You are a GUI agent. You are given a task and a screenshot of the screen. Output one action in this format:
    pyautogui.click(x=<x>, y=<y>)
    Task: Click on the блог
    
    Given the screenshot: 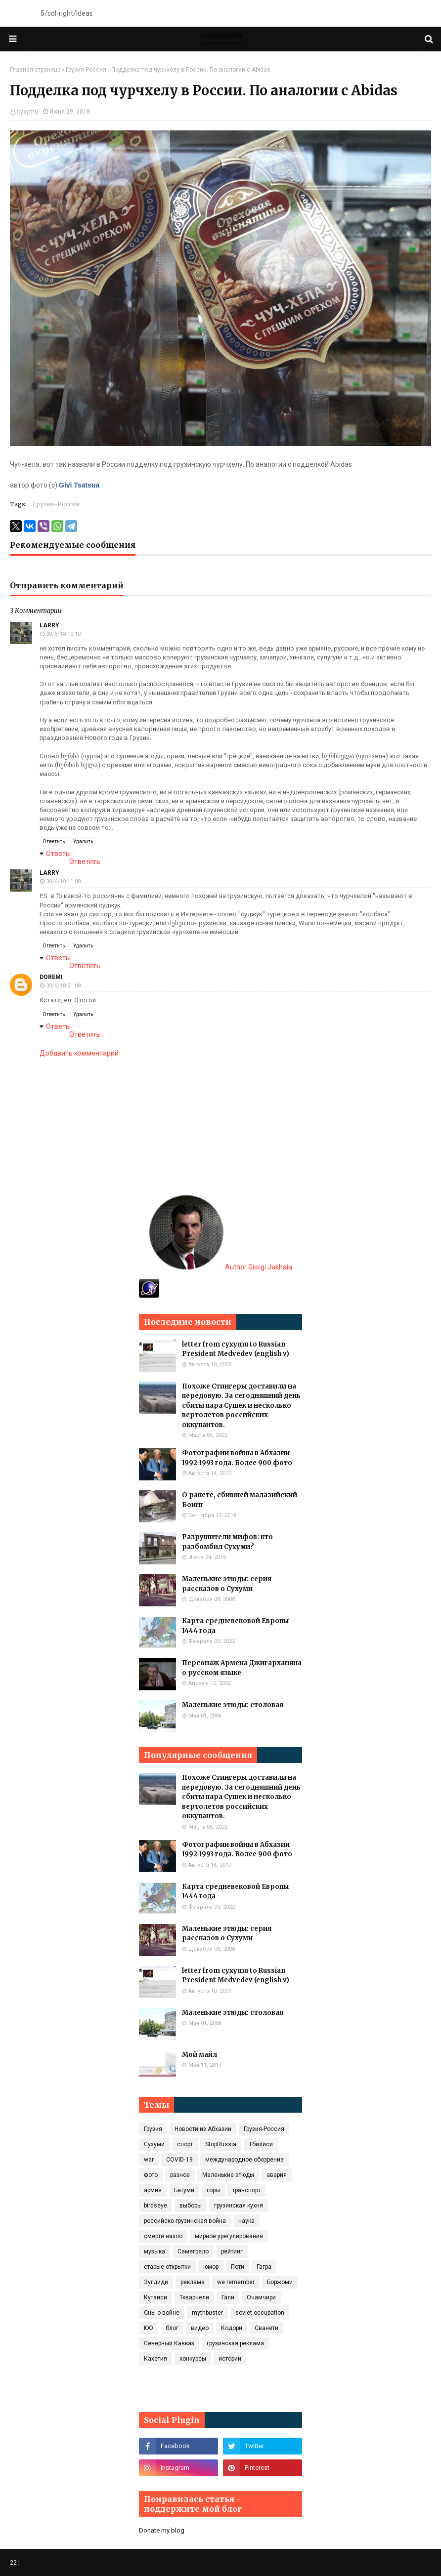 What is the action you would take?
    pyautogui.click(x=172, y=2328)
    